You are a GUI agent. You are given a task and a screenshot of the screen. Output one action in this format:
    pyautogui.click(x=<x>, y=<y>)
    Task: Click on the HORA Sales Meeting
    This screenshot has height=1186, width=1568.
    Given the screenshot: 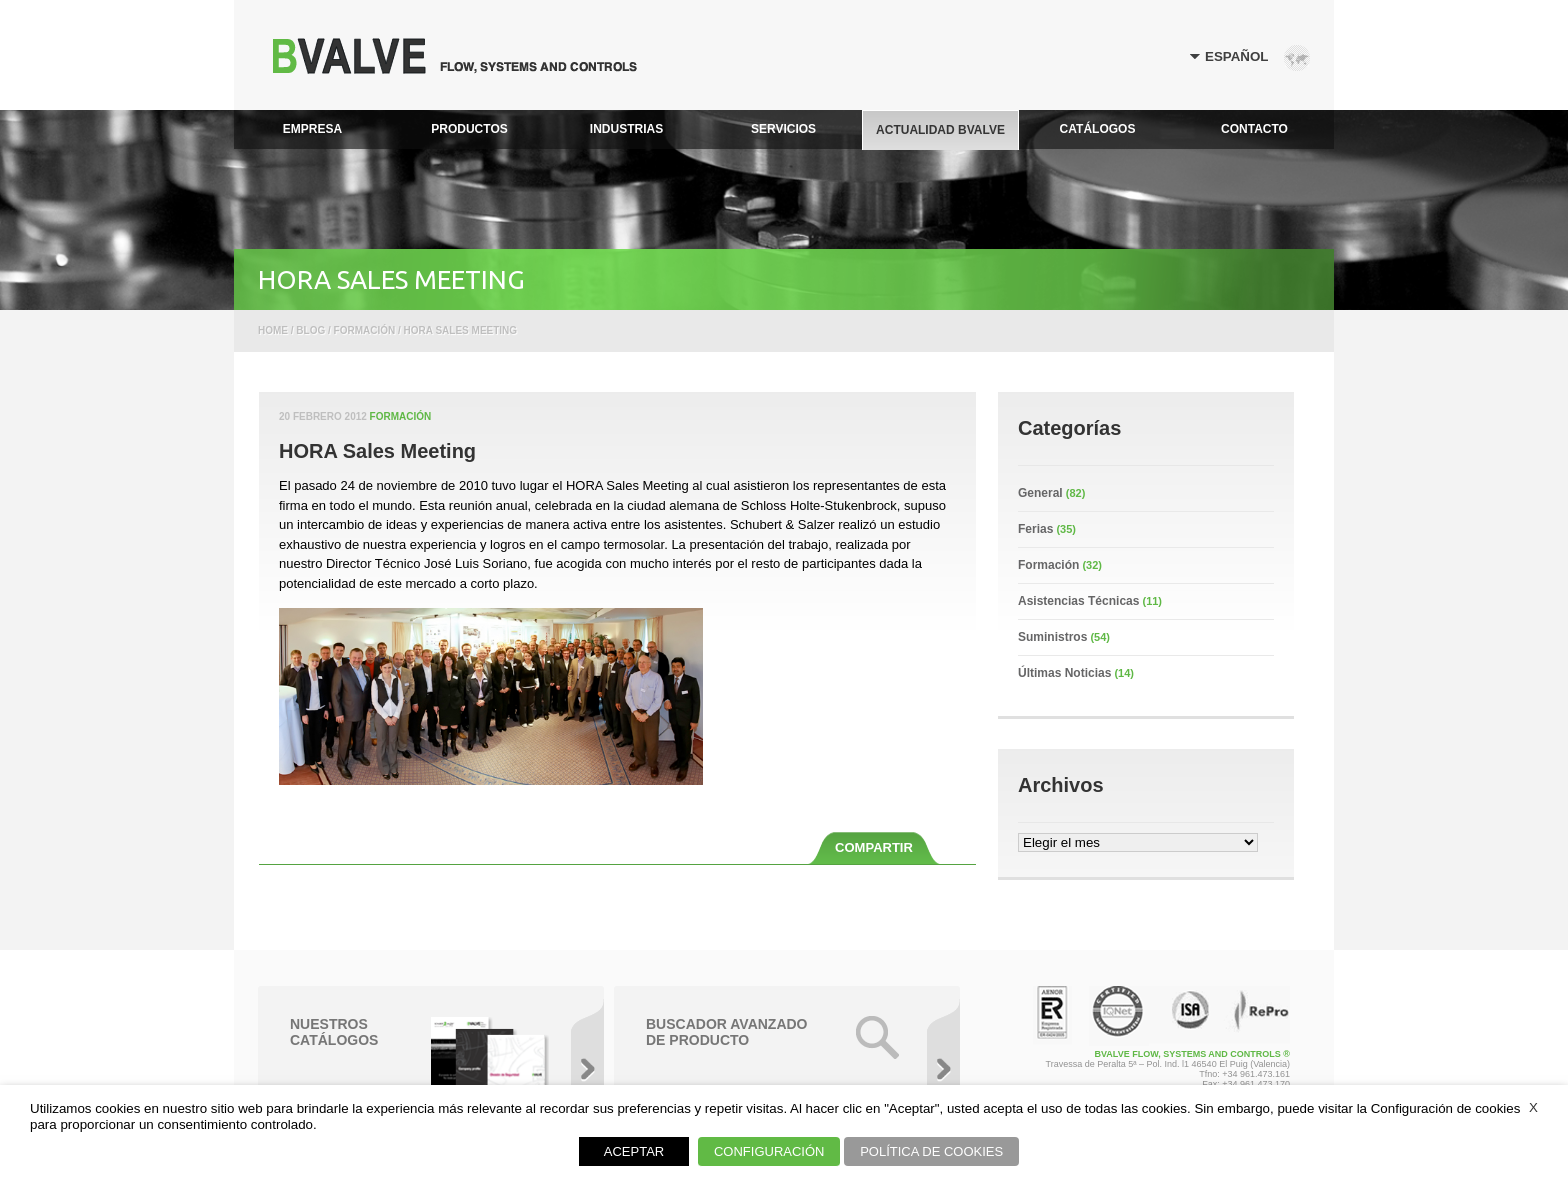 What is the action you would take?
    pyautogui.click(x=377, y=451)
    